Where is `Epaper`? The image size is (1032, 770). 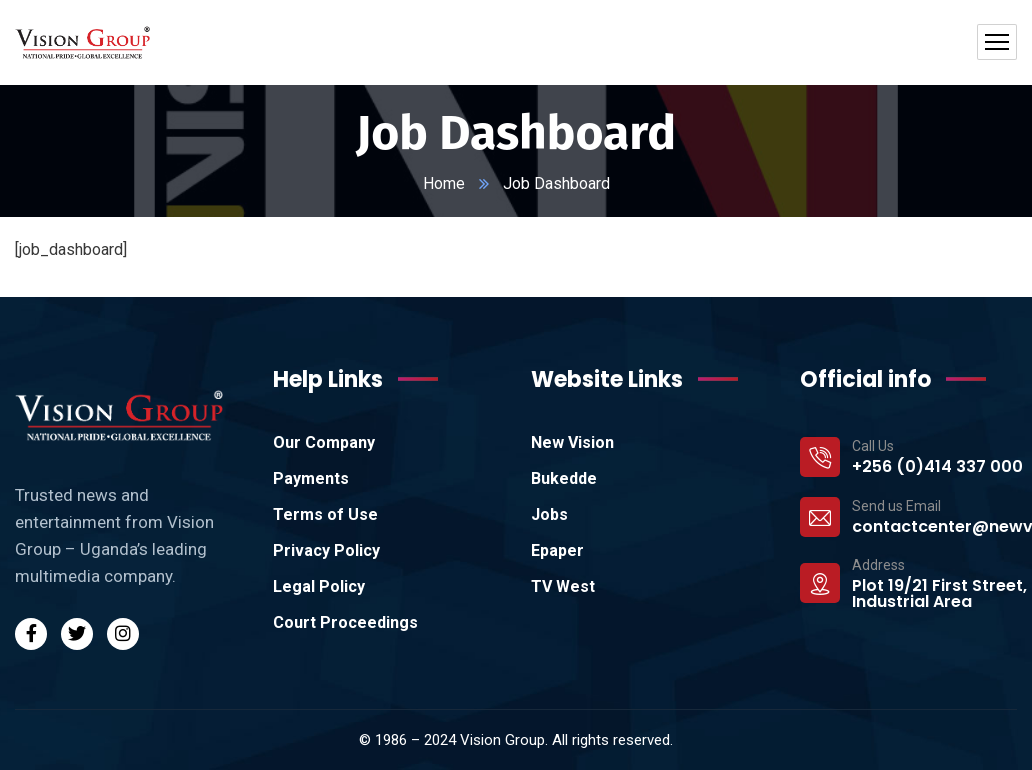
Epaper is located at coordinates (557, 550).